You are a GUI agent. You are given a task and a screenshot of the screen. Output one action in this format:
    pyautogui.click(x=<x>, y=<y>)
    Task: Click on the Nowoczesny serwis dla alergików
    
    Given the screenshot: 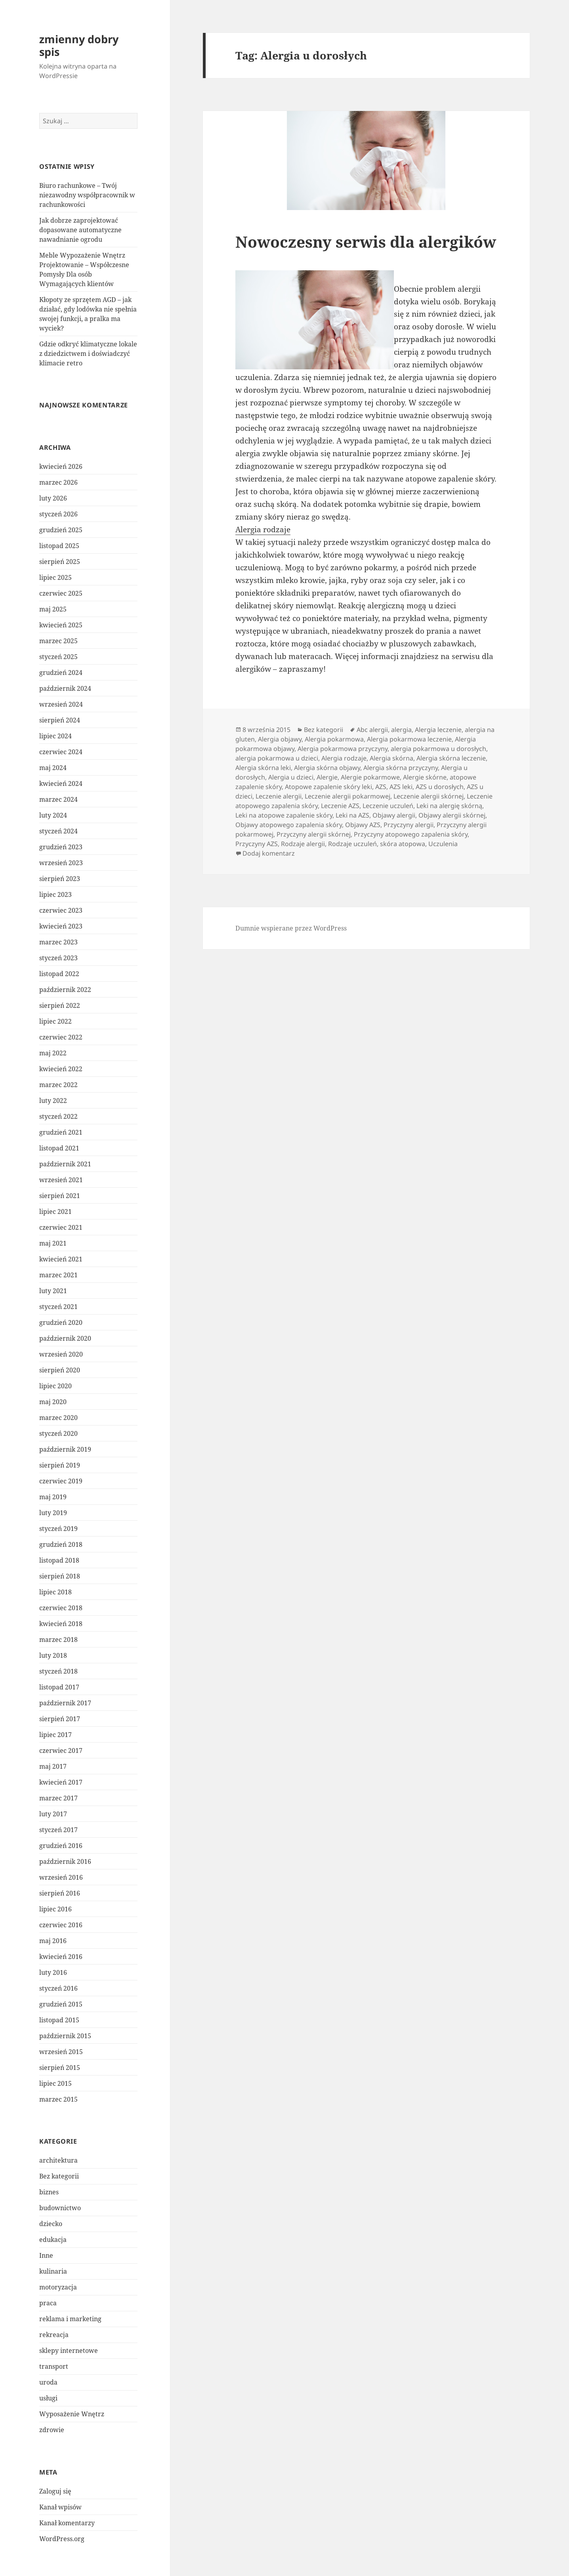 What is the action you would take?
    pyautogui.click(x=365, y=241)
    